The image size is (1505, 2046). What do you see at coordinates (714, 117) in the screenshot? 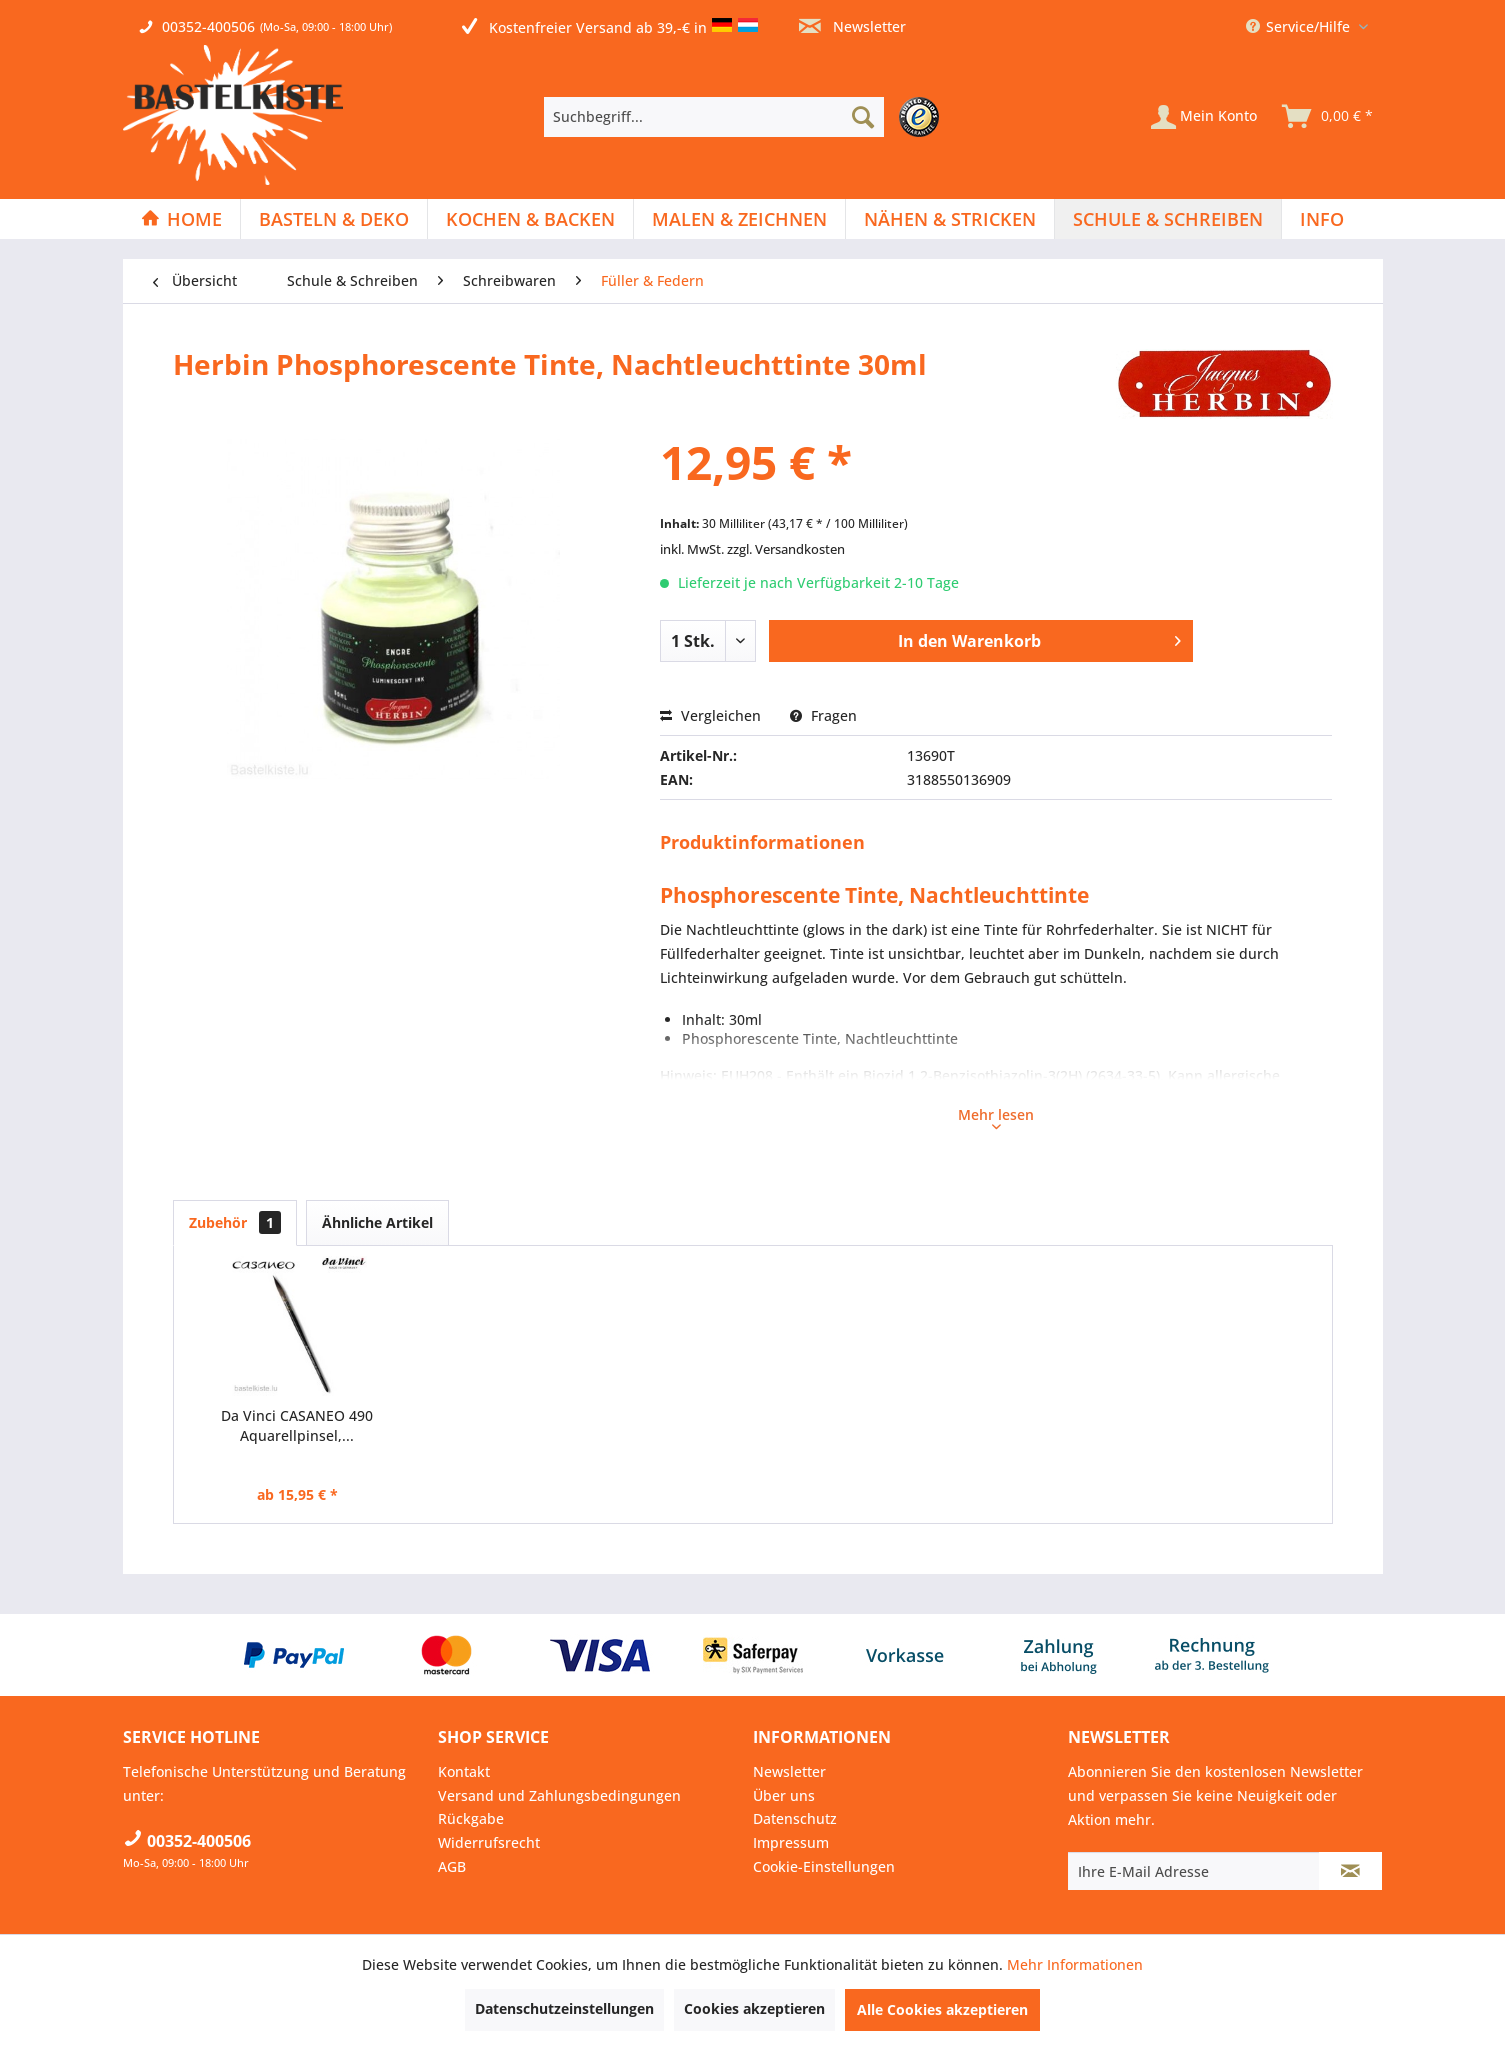
I see `[Suchbegriff...]` at bounding box center [714, 117].